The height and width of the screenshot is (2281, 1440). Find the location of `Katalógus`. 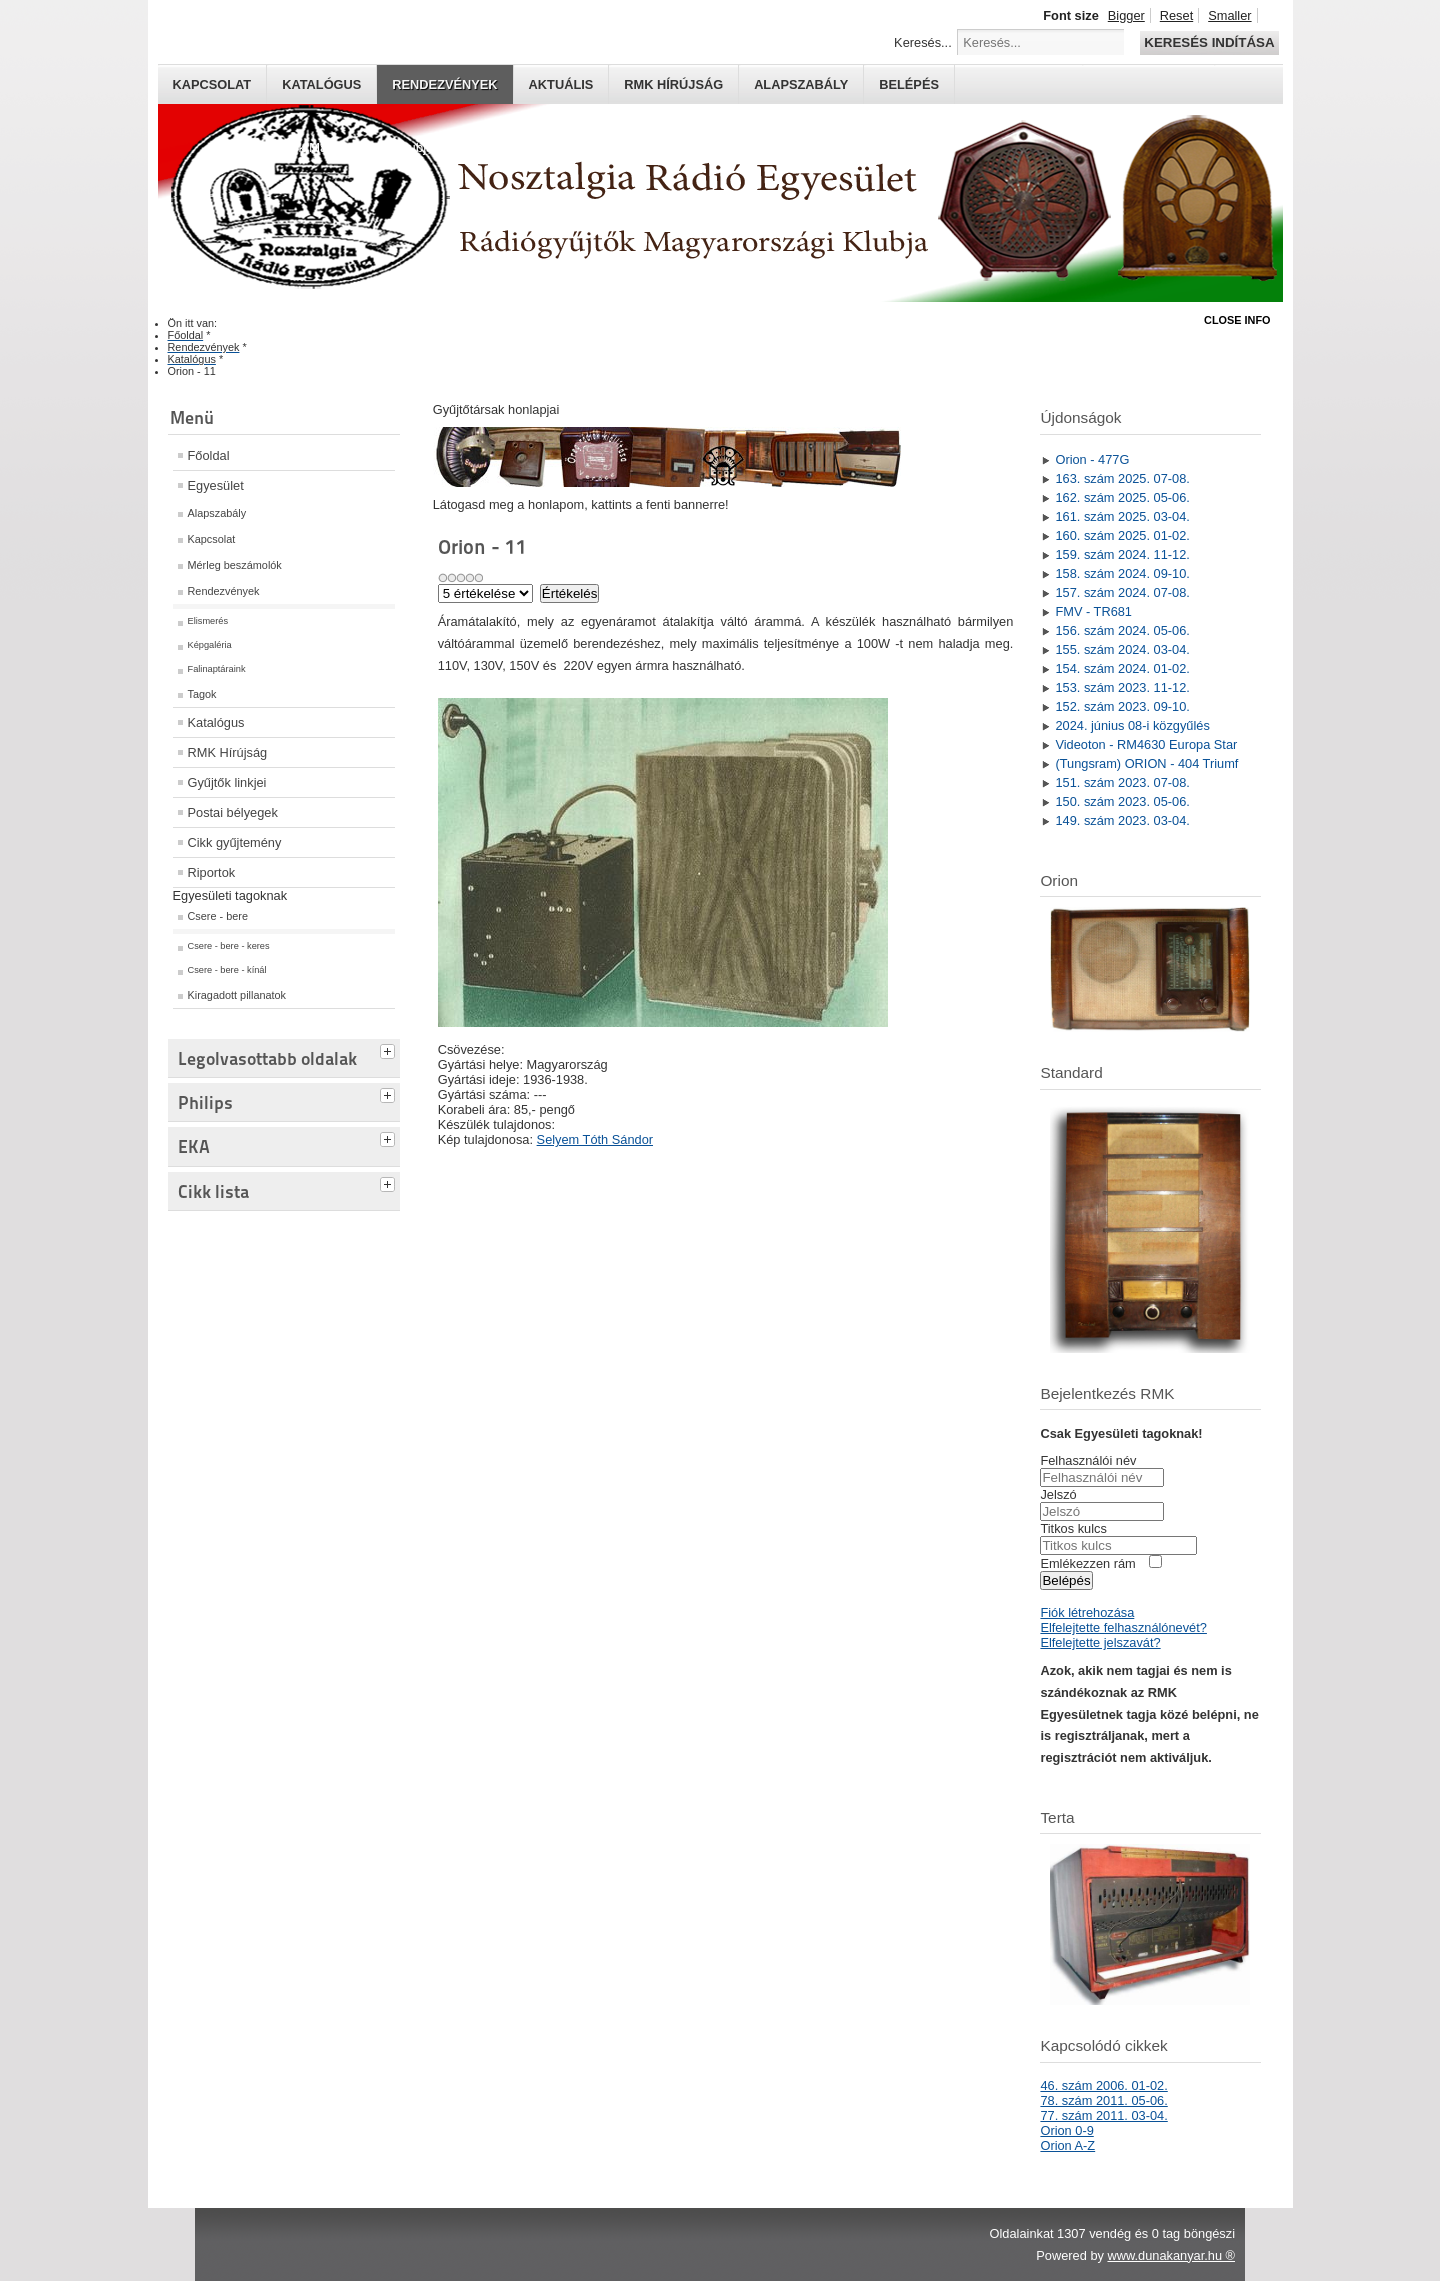

Katalógus is located at coordinates (321, 84).